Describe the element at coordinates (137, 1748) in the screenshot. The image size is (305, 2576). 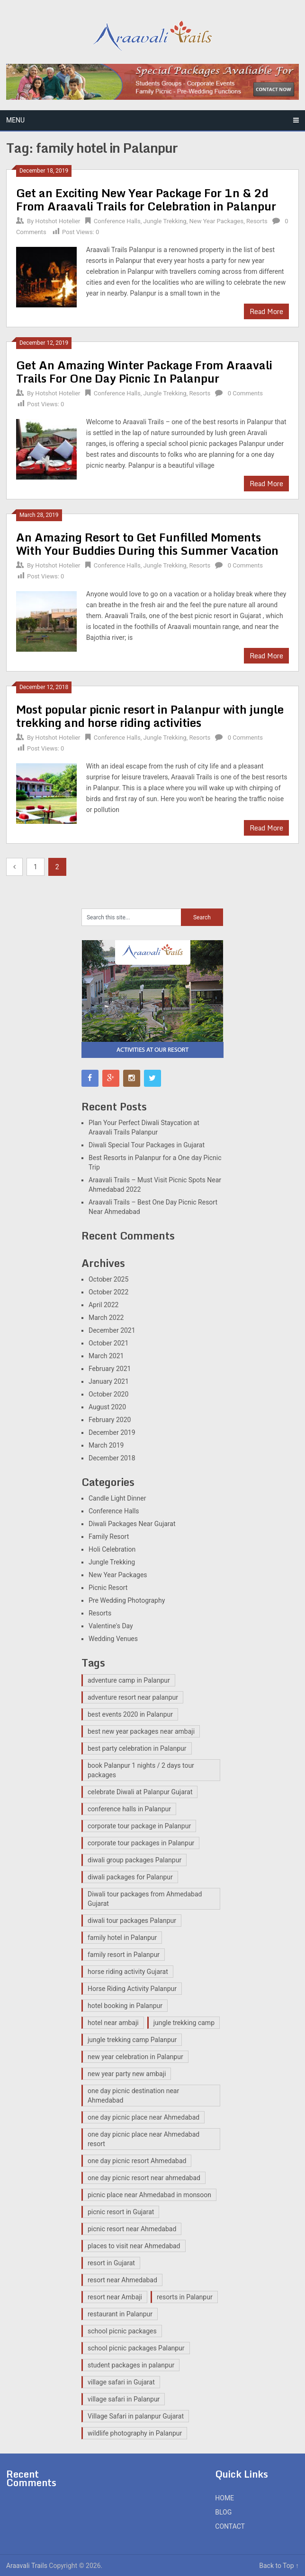
I see `best party celebration in Palanpur [best party celebration in Palanpur (1 item)]` at that location.